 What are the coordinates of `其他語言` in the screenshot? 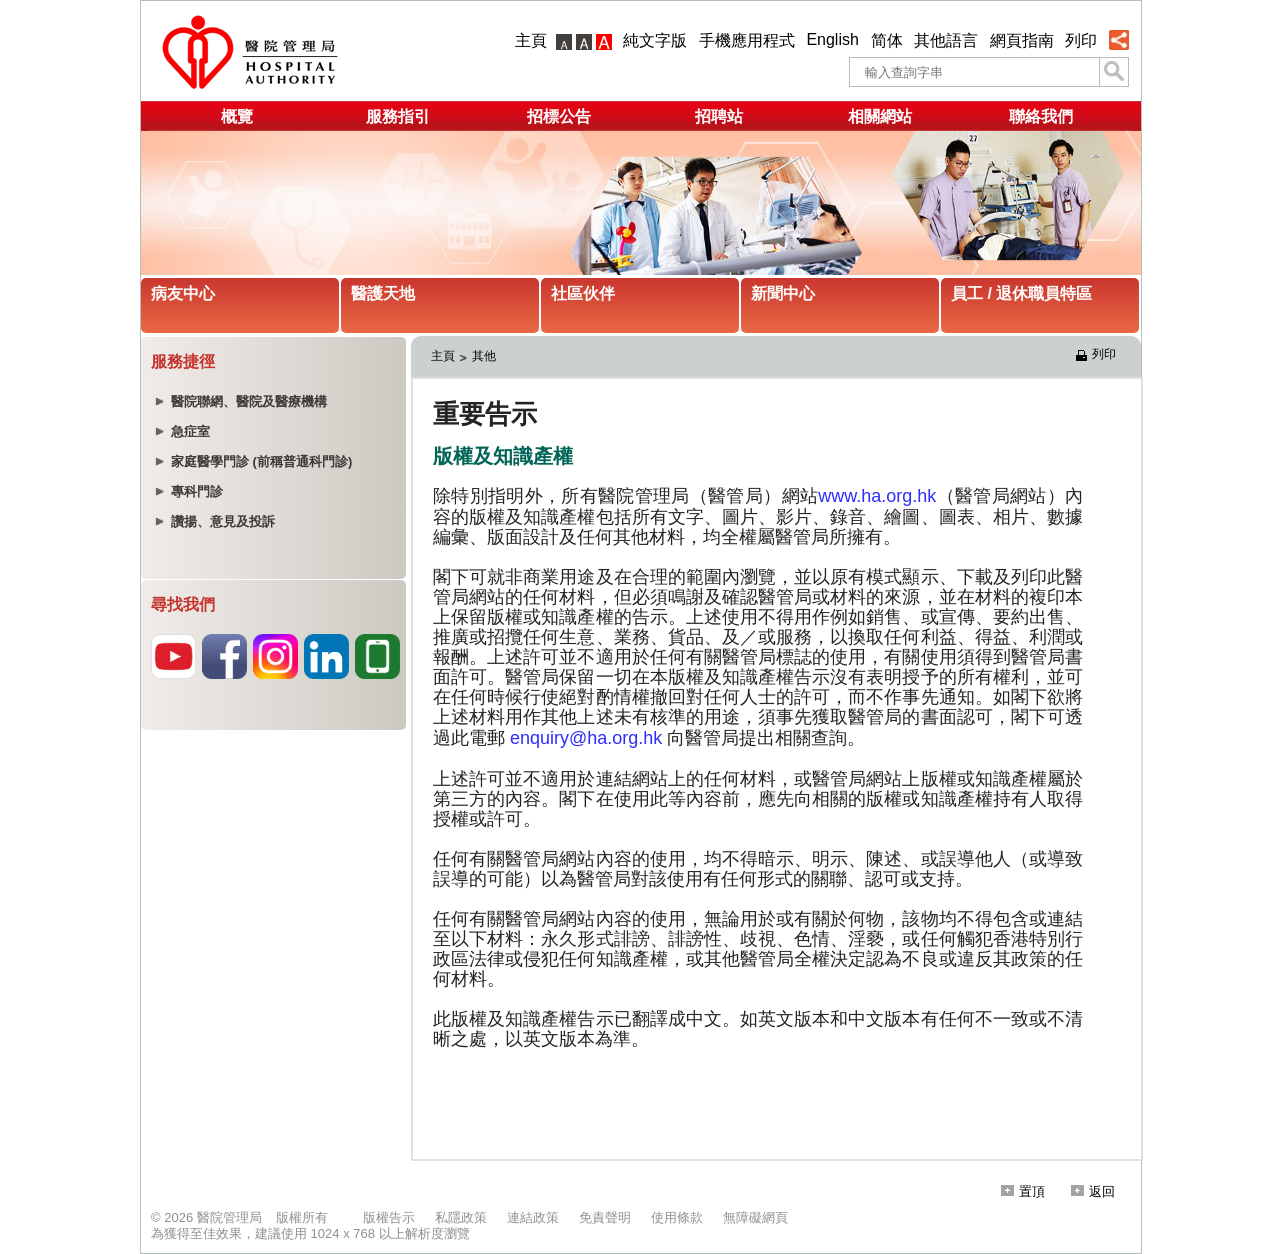 It's located at (946, 40).